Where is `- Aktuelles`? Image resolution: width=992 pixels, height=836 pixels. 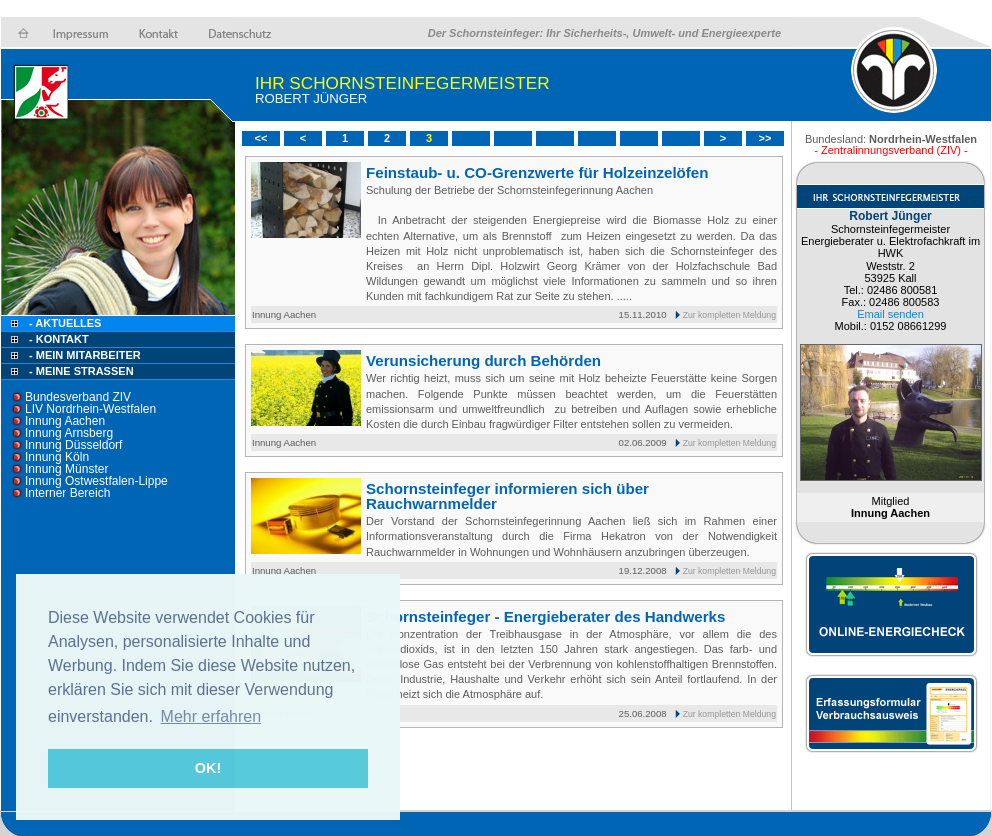 - Aktuelles is located at coordinates (63, 323).